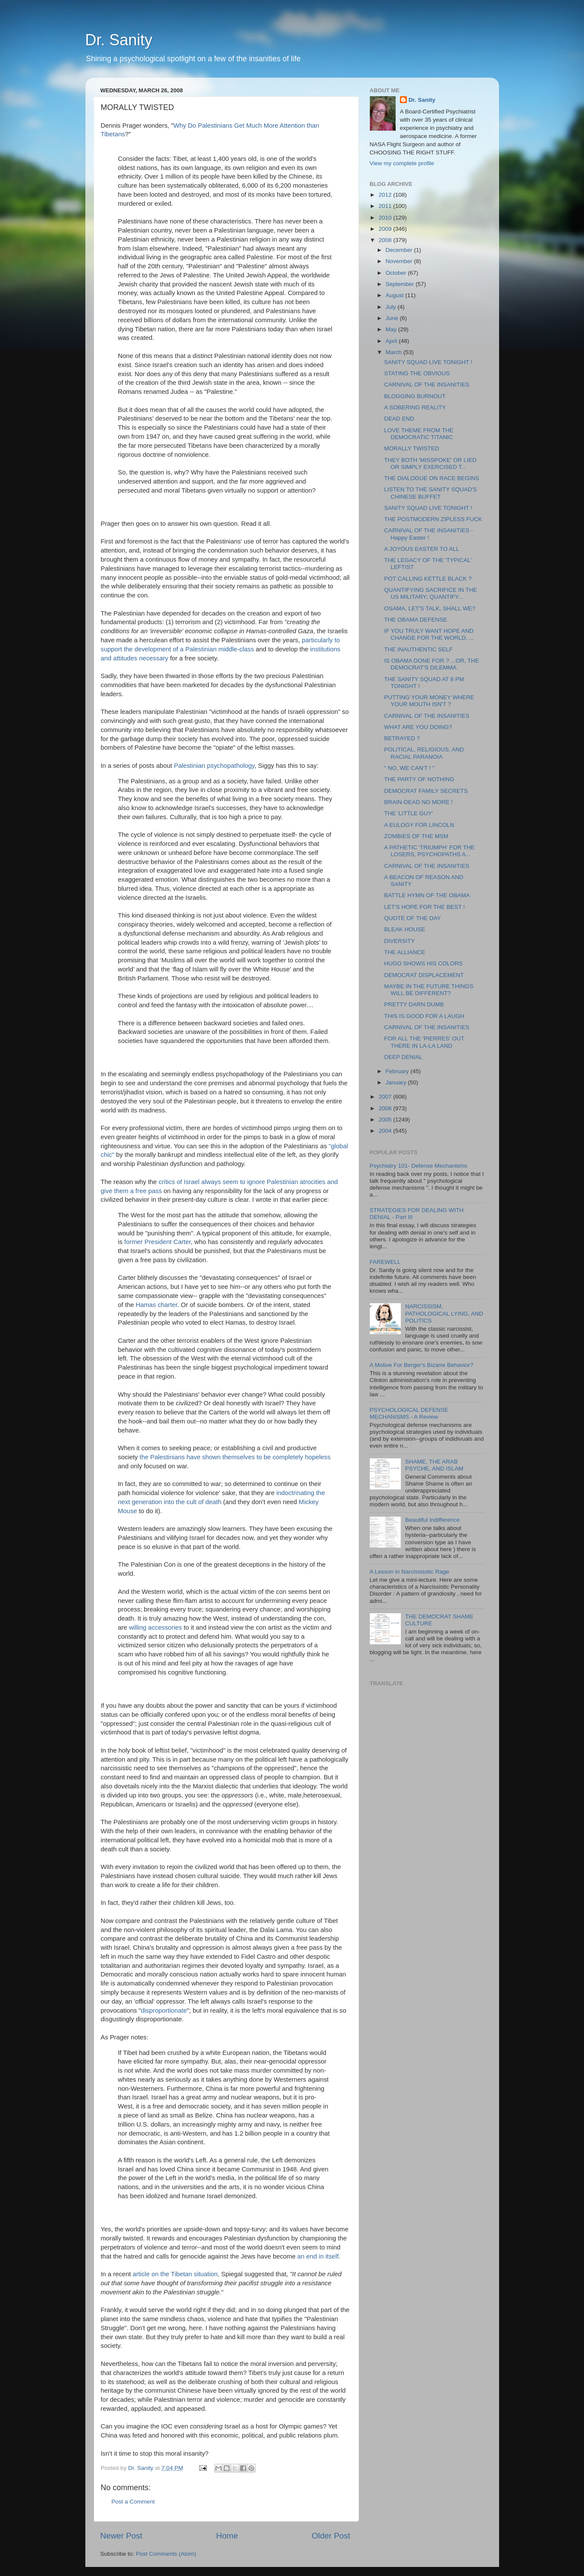 The height and width of the screenshot is (2576, 584). I want to click on BRAIN-DEAD NO MORE !, so click(418, 802).